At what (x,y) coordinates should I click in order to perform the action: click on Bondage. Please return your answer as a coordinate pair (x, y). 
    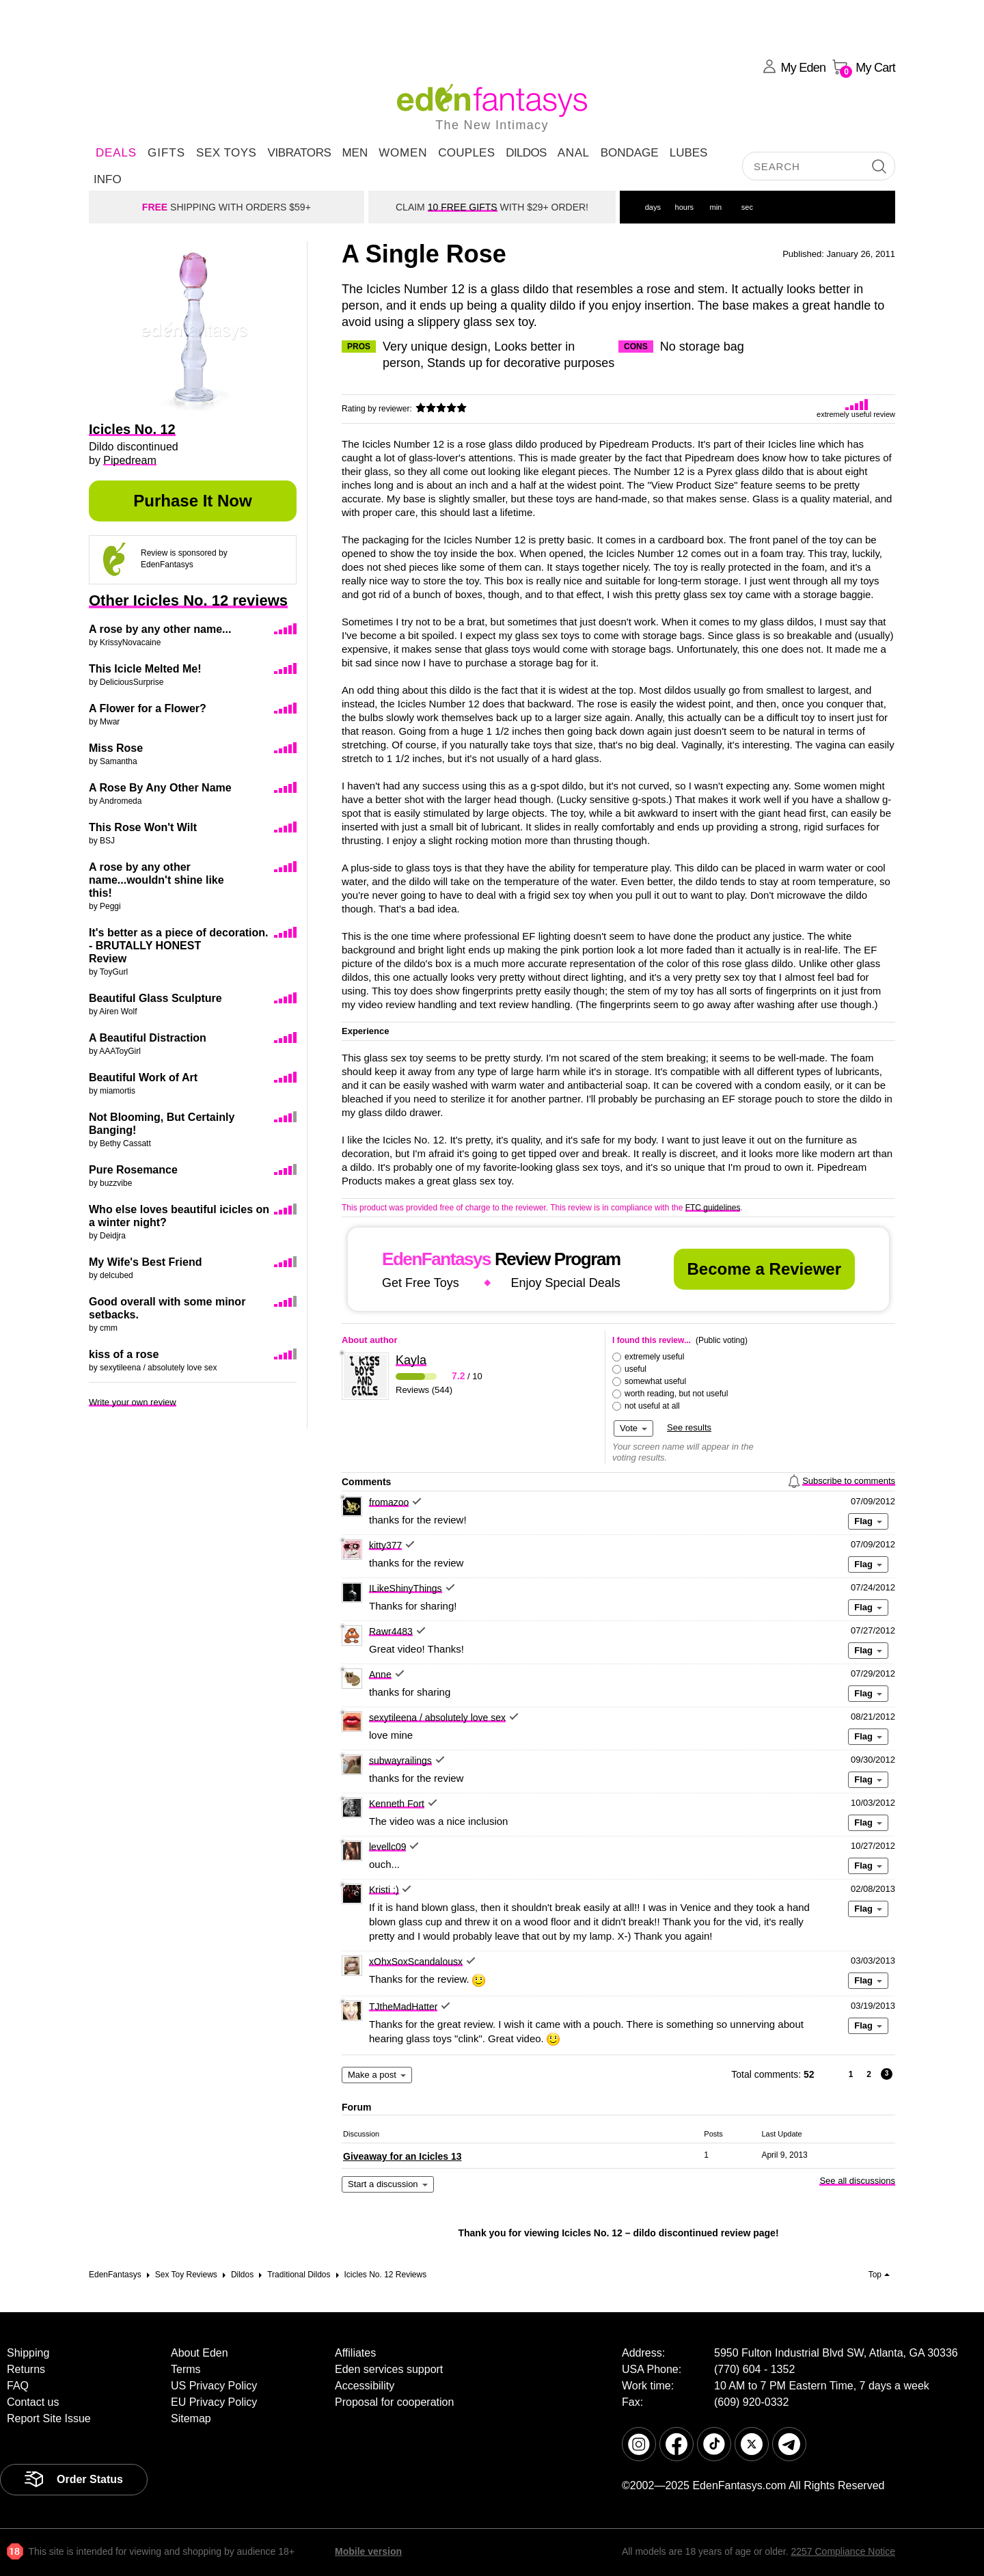
    Looking at the image, I should click on (630, 152).